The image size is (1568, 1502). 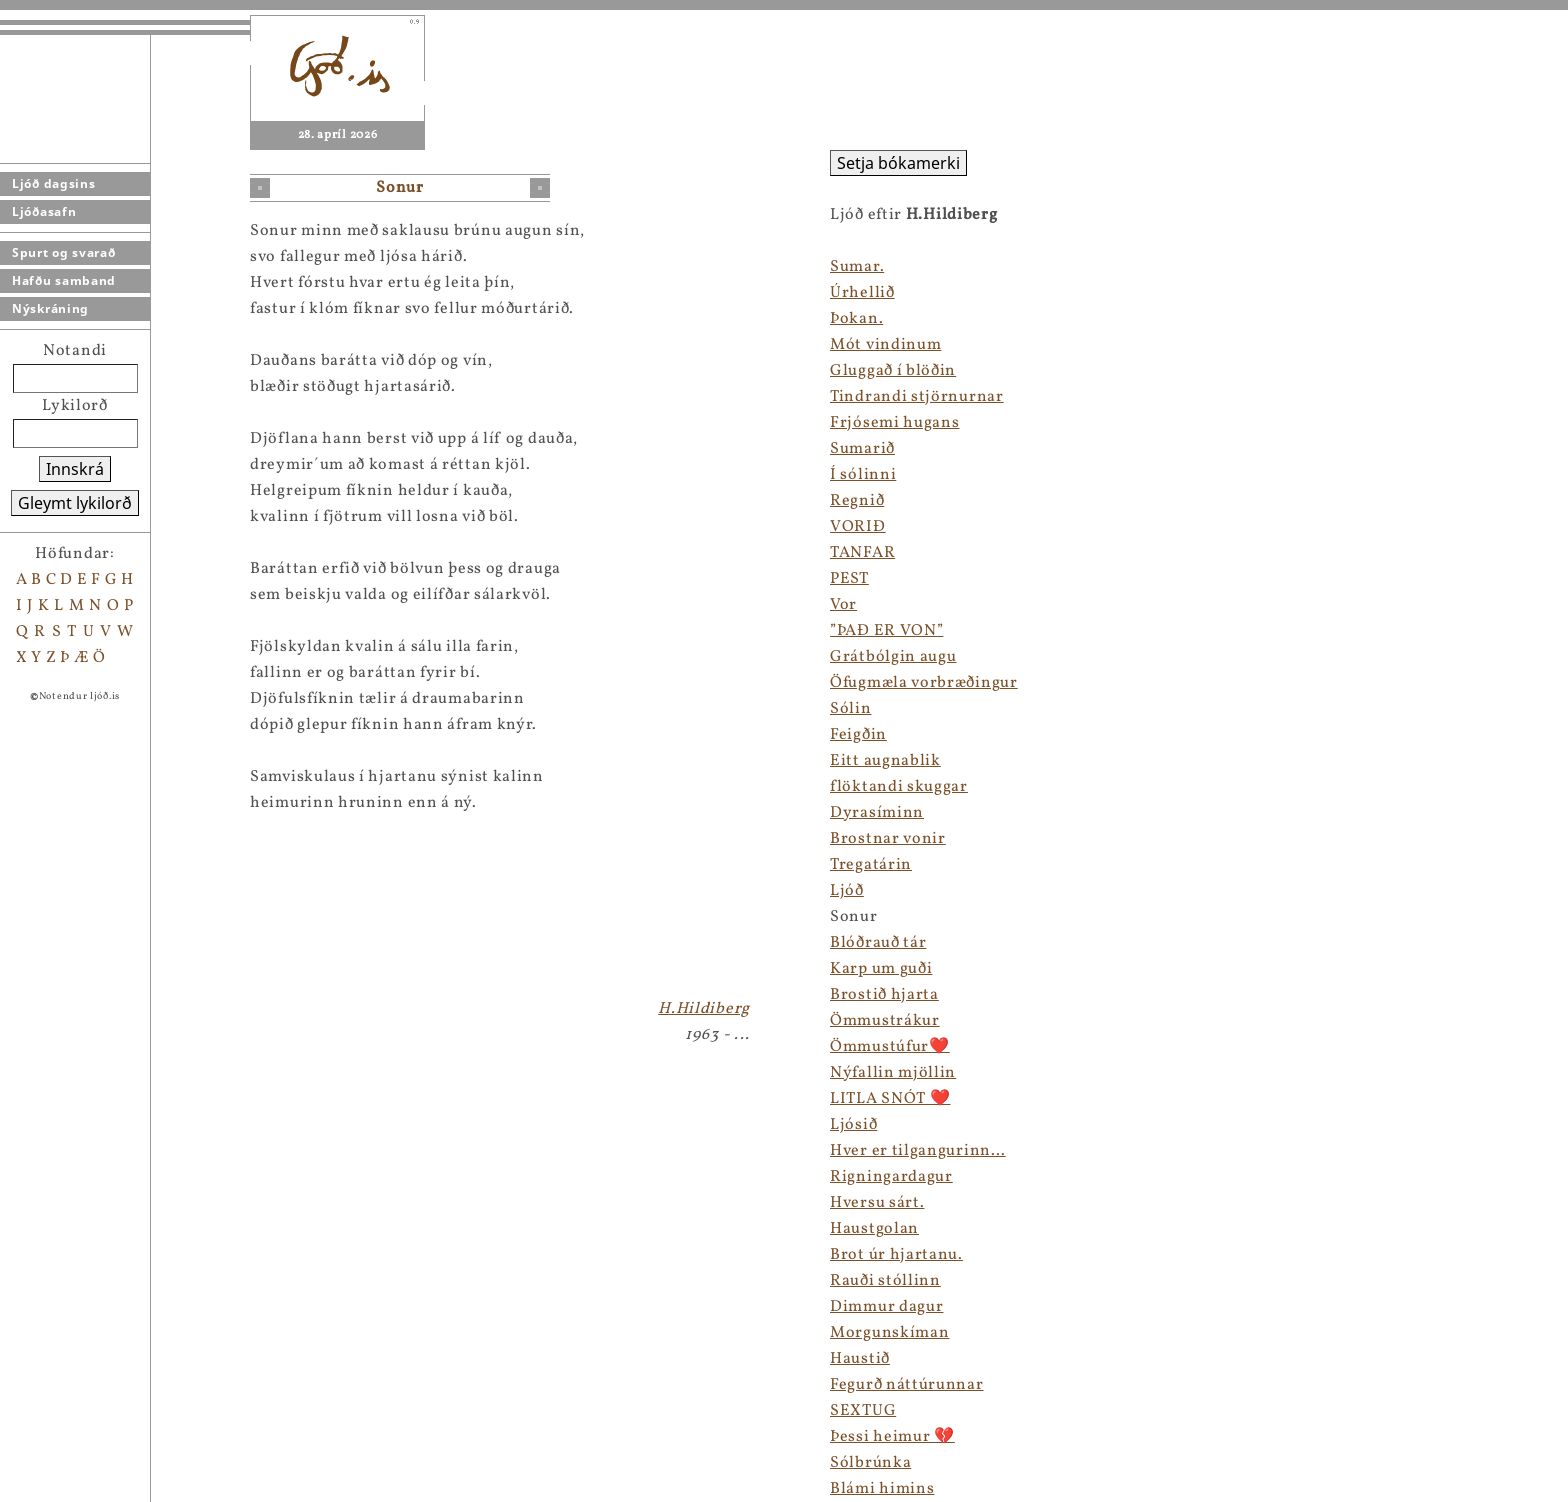 What do you see at coordinates (847, 891) in the screenshot?
I see `Ljóð` at bounding box center [847, 891].